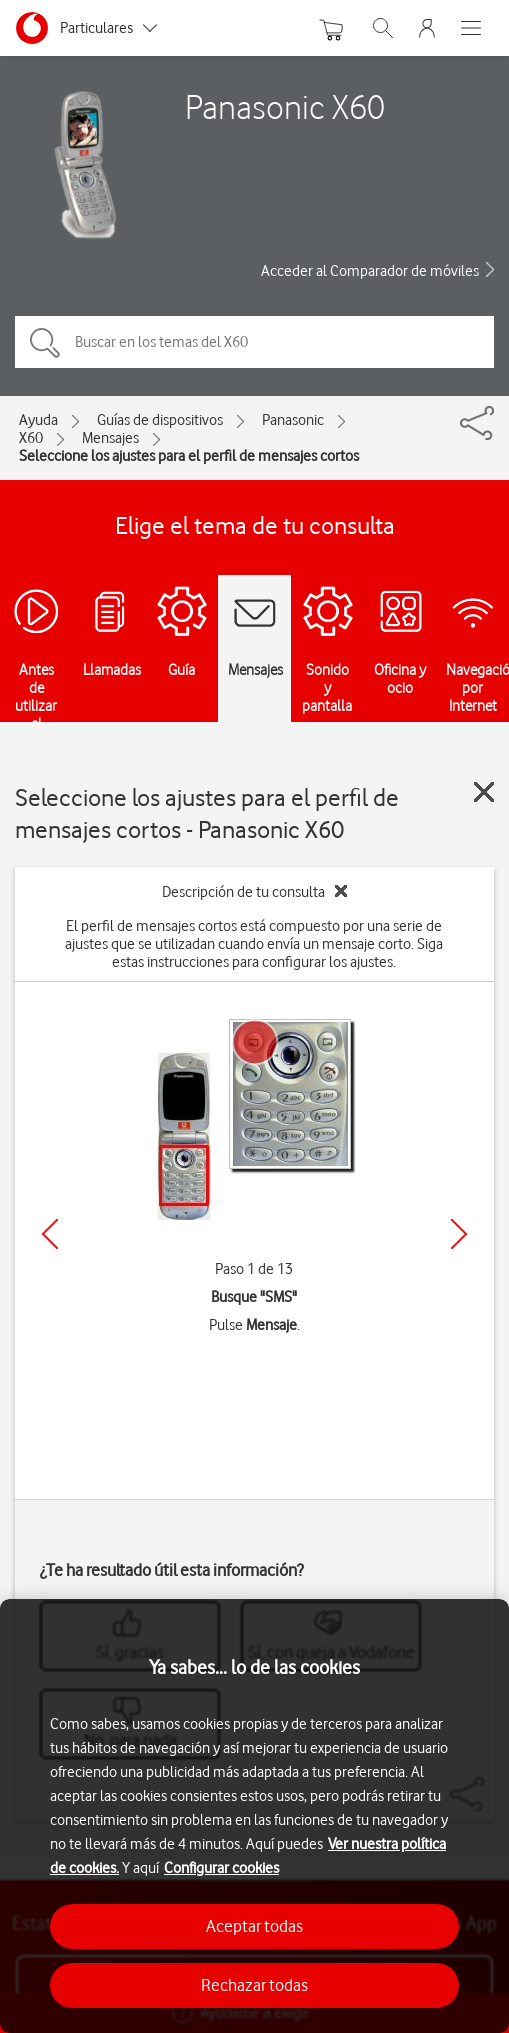  I want to click on Configurar cookies, so click(221, 1868).